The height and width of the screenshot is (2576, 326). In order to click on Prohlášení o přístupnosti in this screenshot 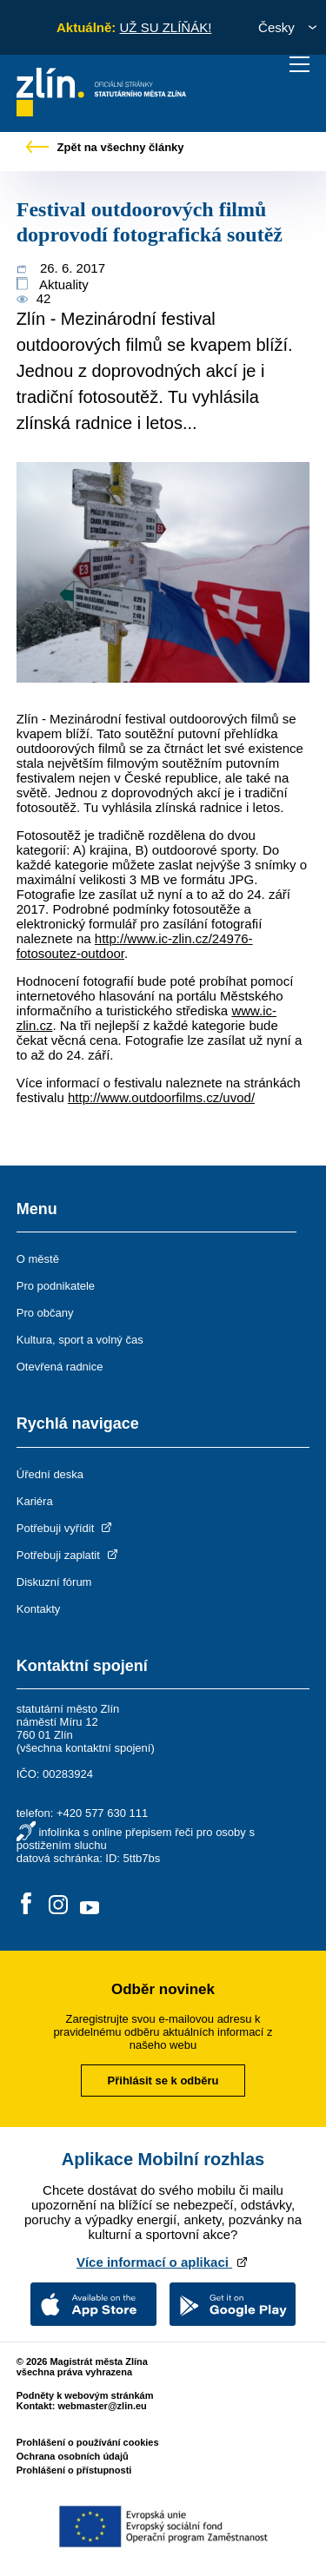, I will do `click(74, 2470)`.